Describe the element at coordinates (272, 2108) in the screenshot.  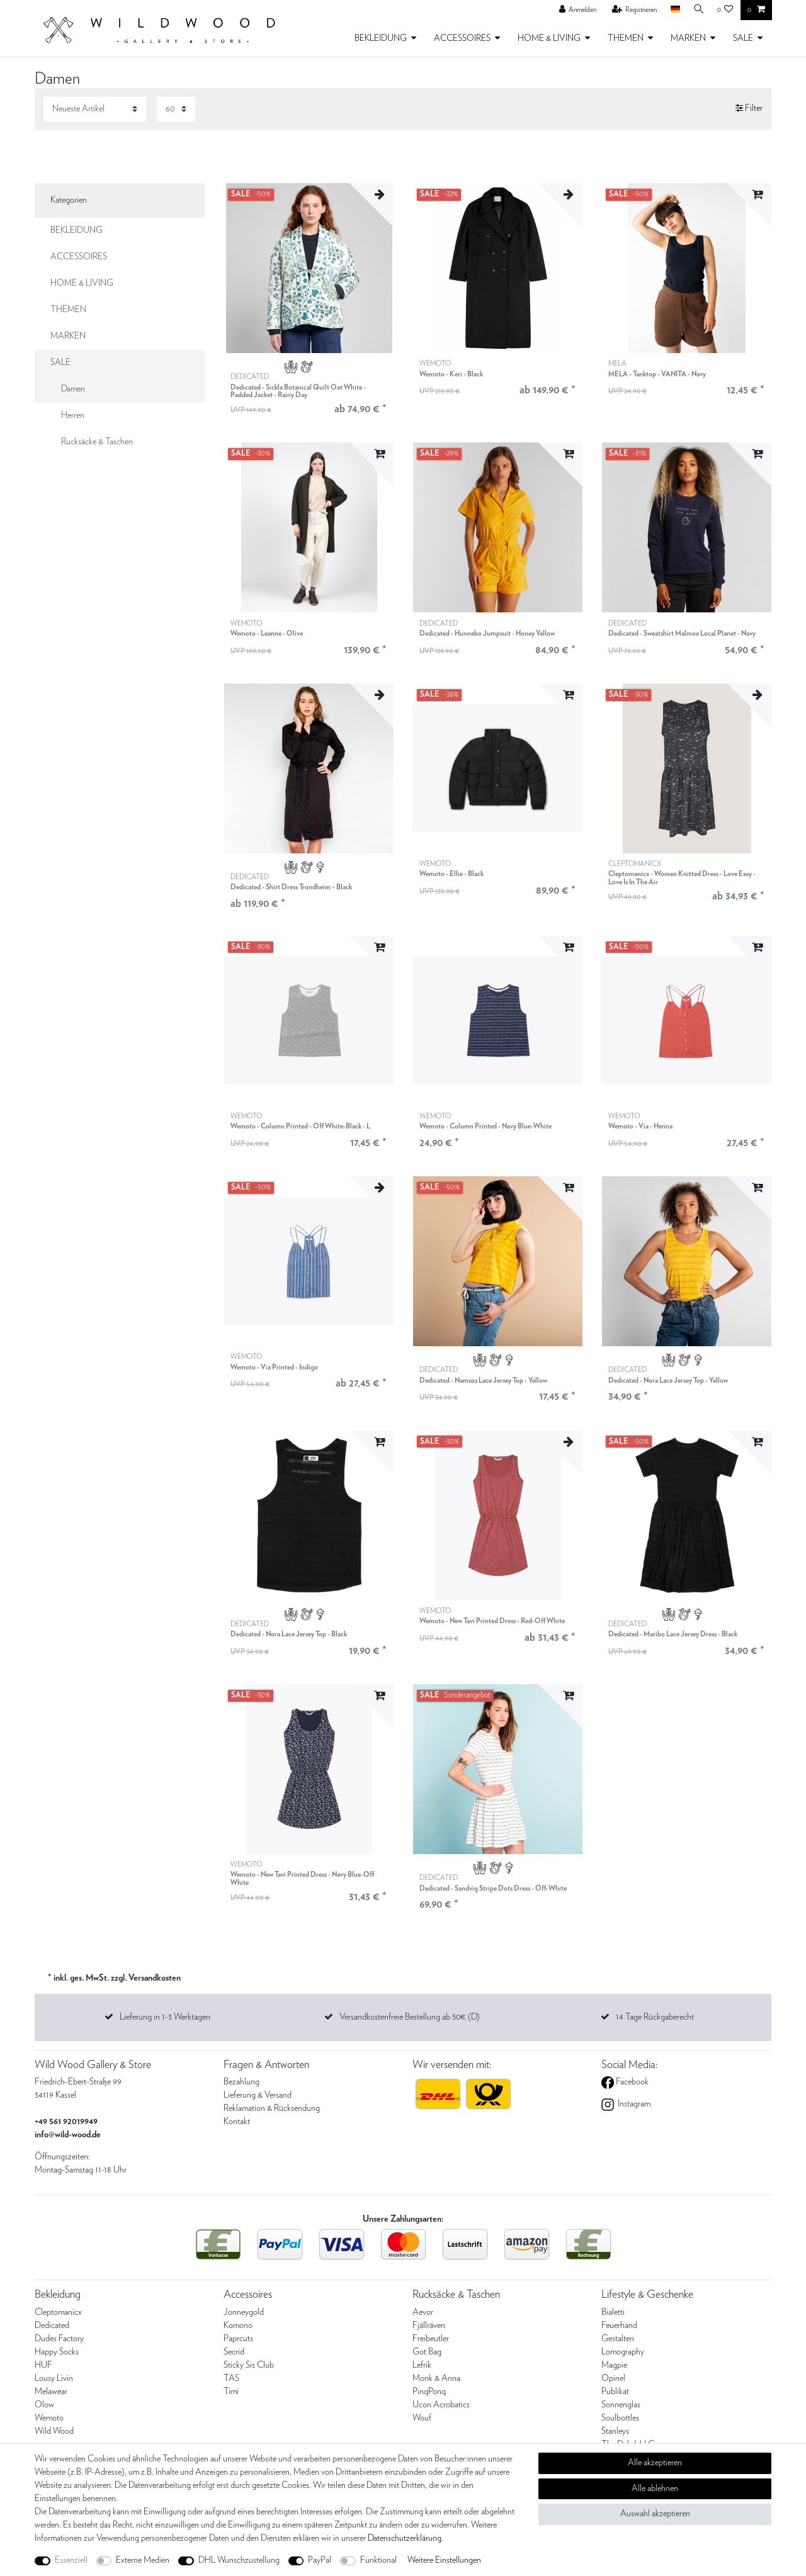
I see `Reklamation & Rücksendung` at that location.